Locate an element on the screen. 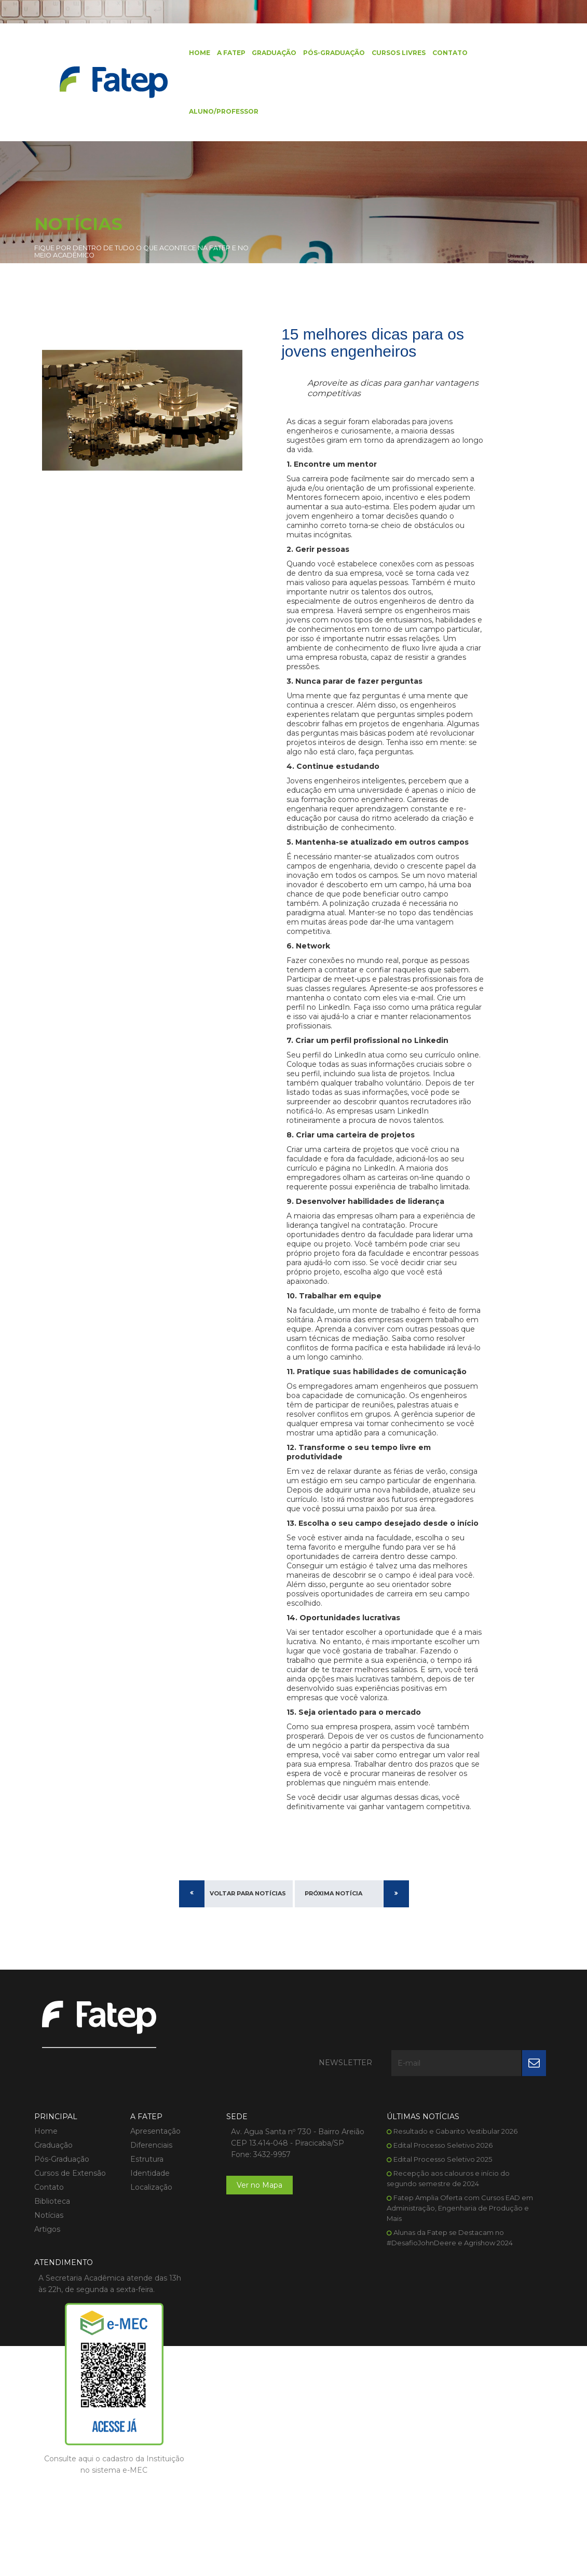 The height and width of the screenshot is (2576, 587). Diferenciais is located at coordinates (133, 2320).